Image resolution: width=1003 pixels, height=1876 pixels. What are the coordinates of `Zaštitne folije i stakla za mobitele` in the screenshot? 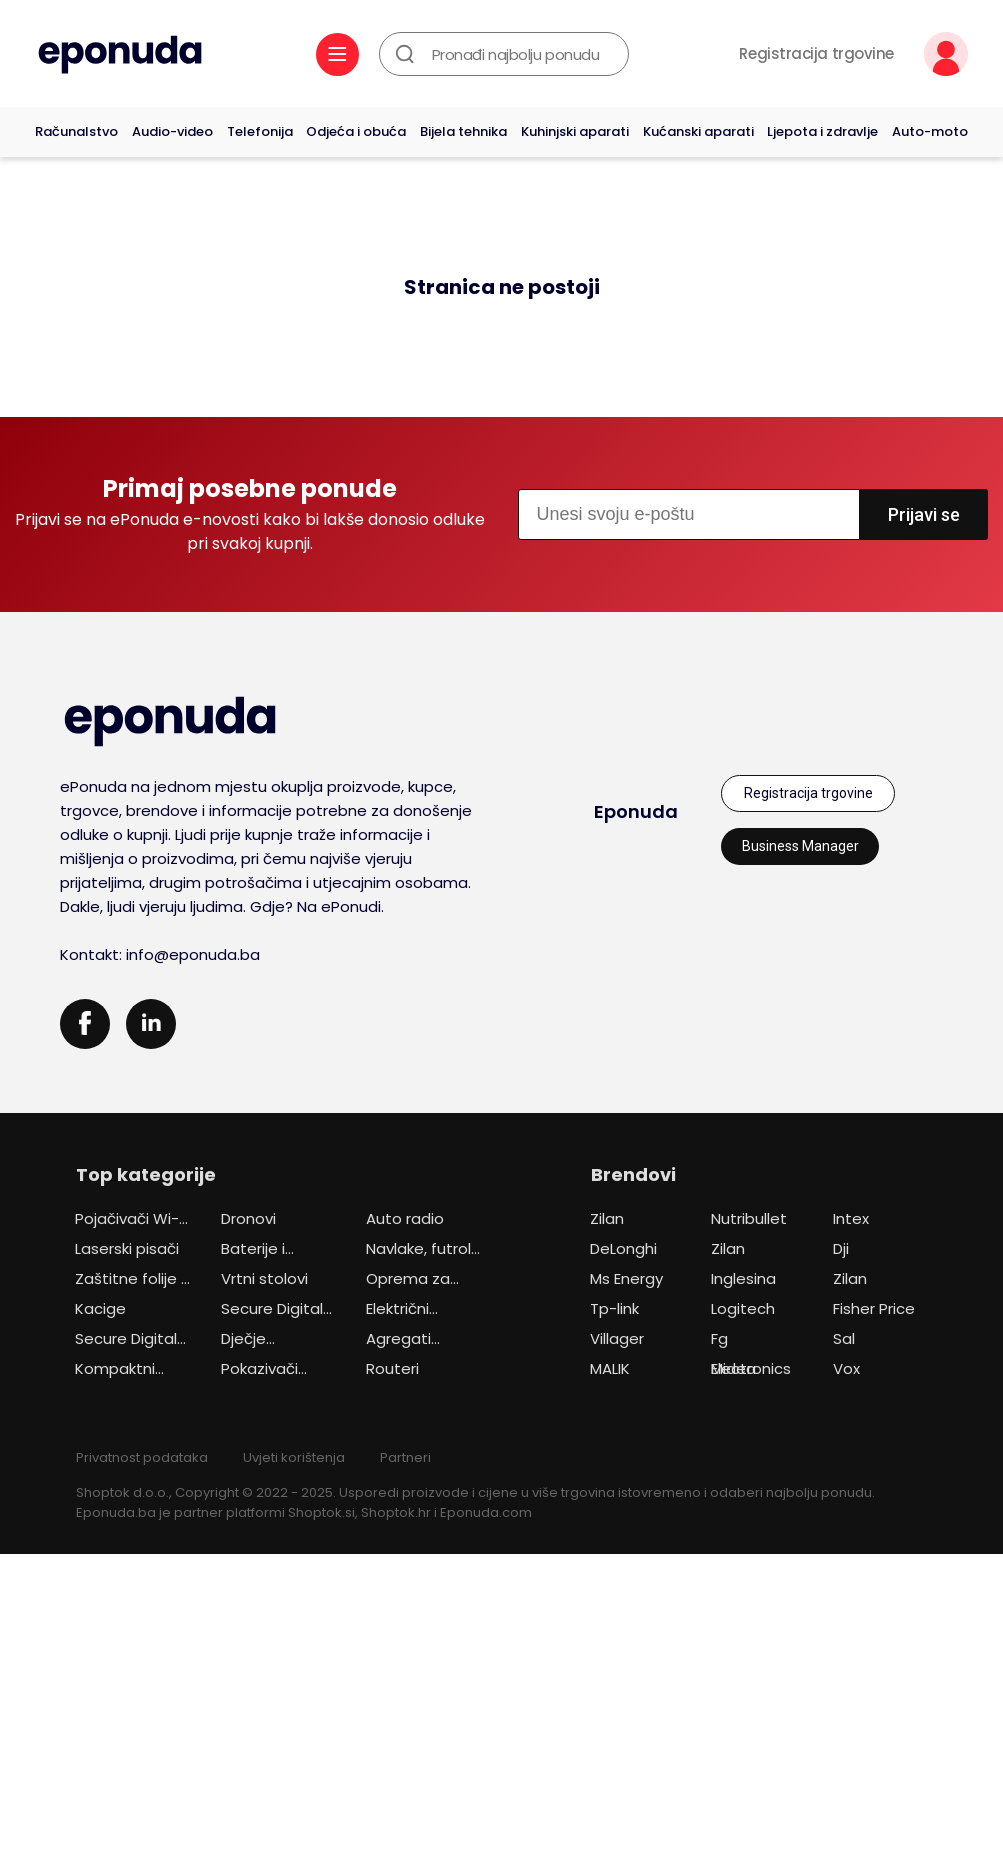 It's located at (129, 1281).